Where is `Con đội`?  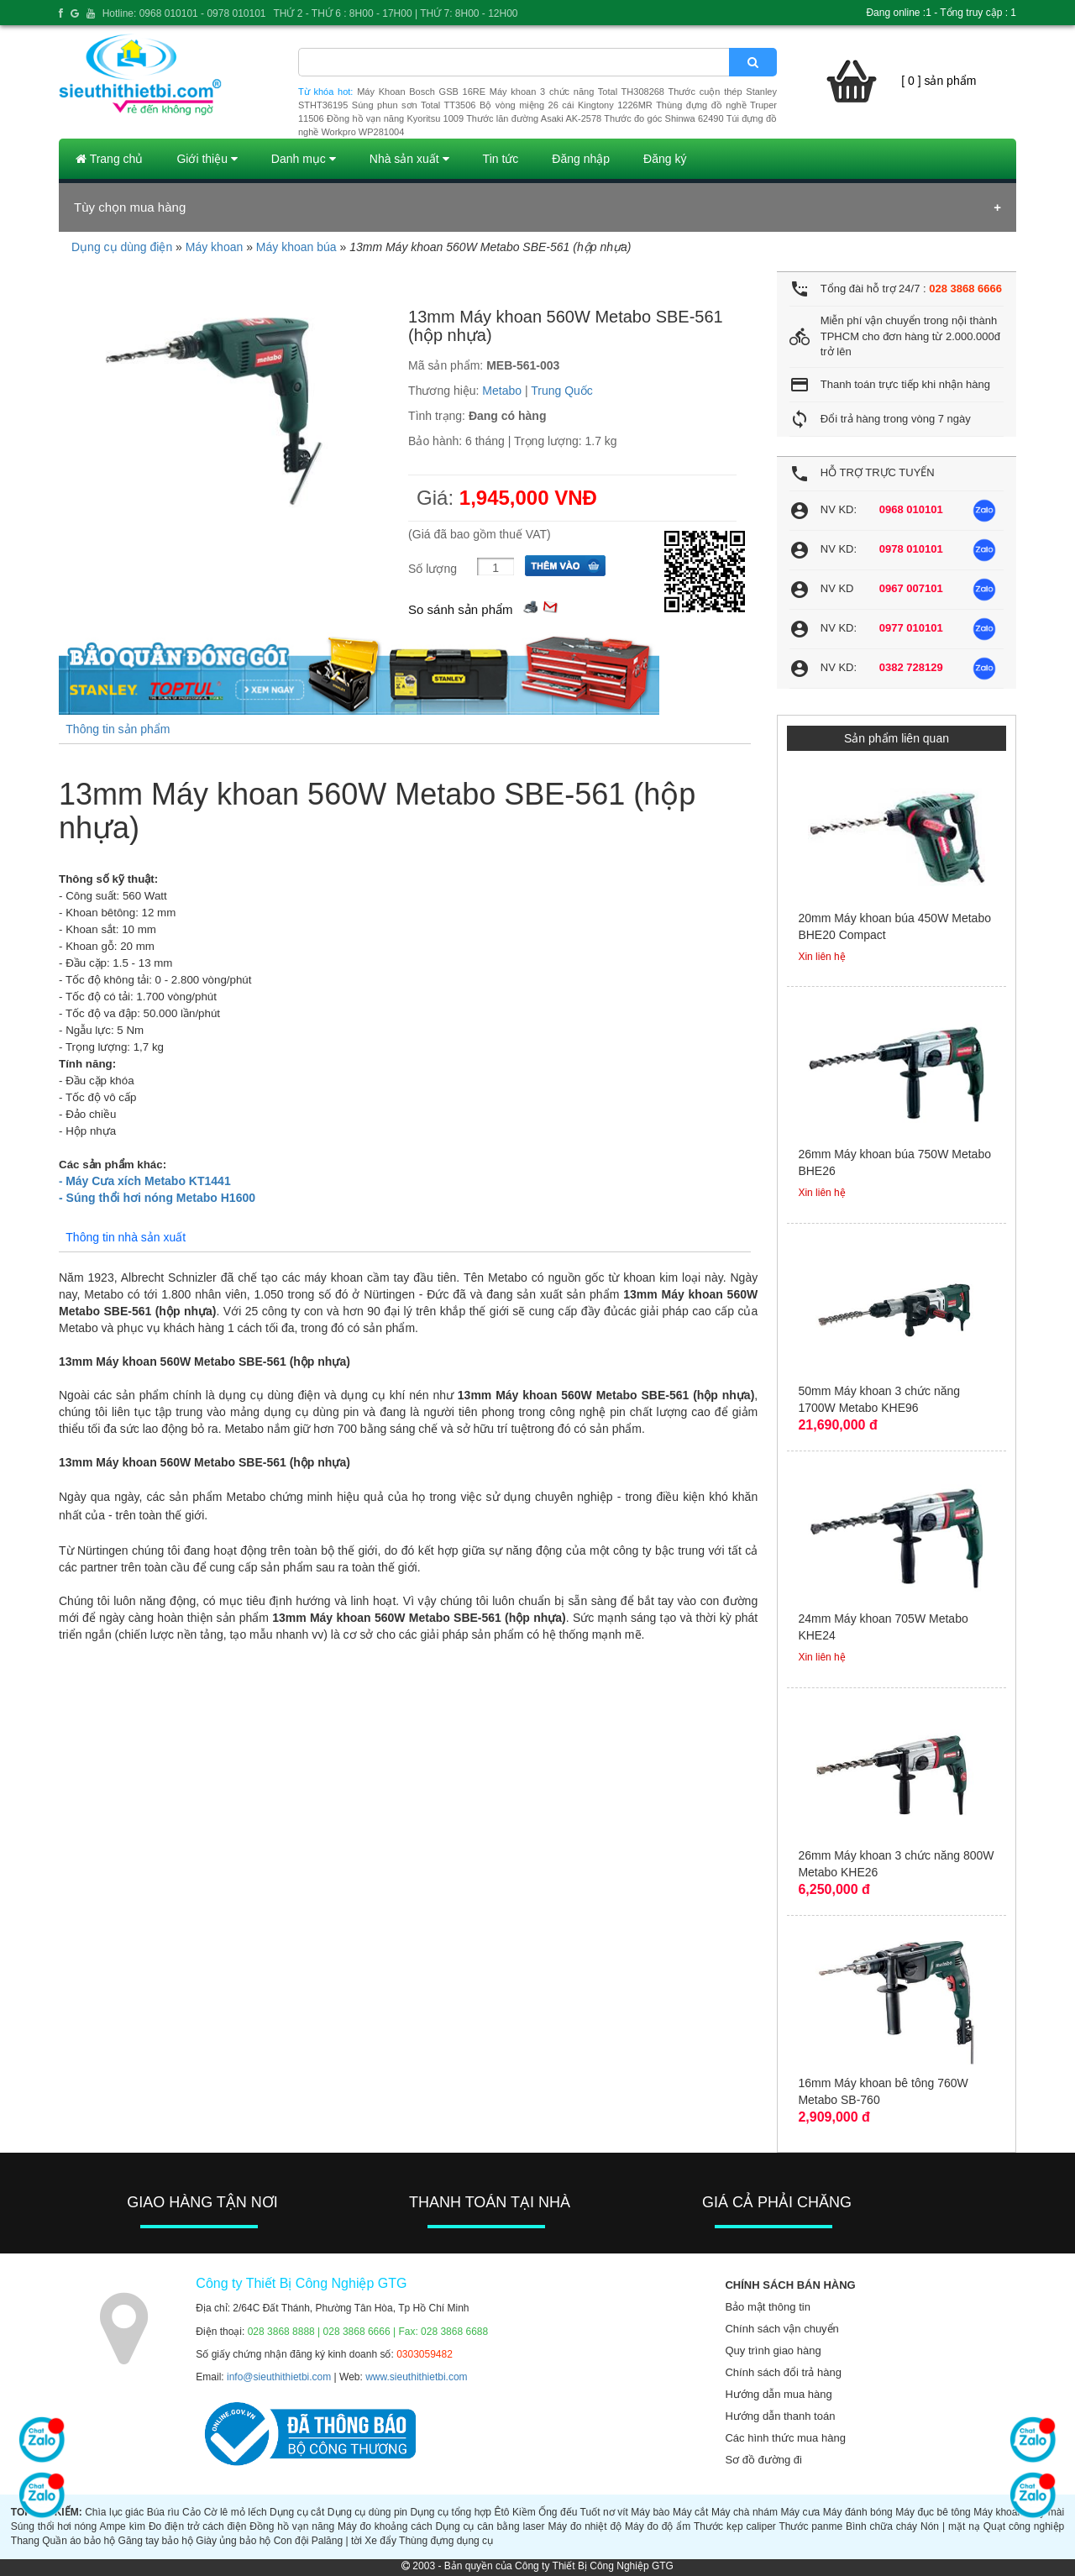 Con đội is located at coordinates (291, 2541).